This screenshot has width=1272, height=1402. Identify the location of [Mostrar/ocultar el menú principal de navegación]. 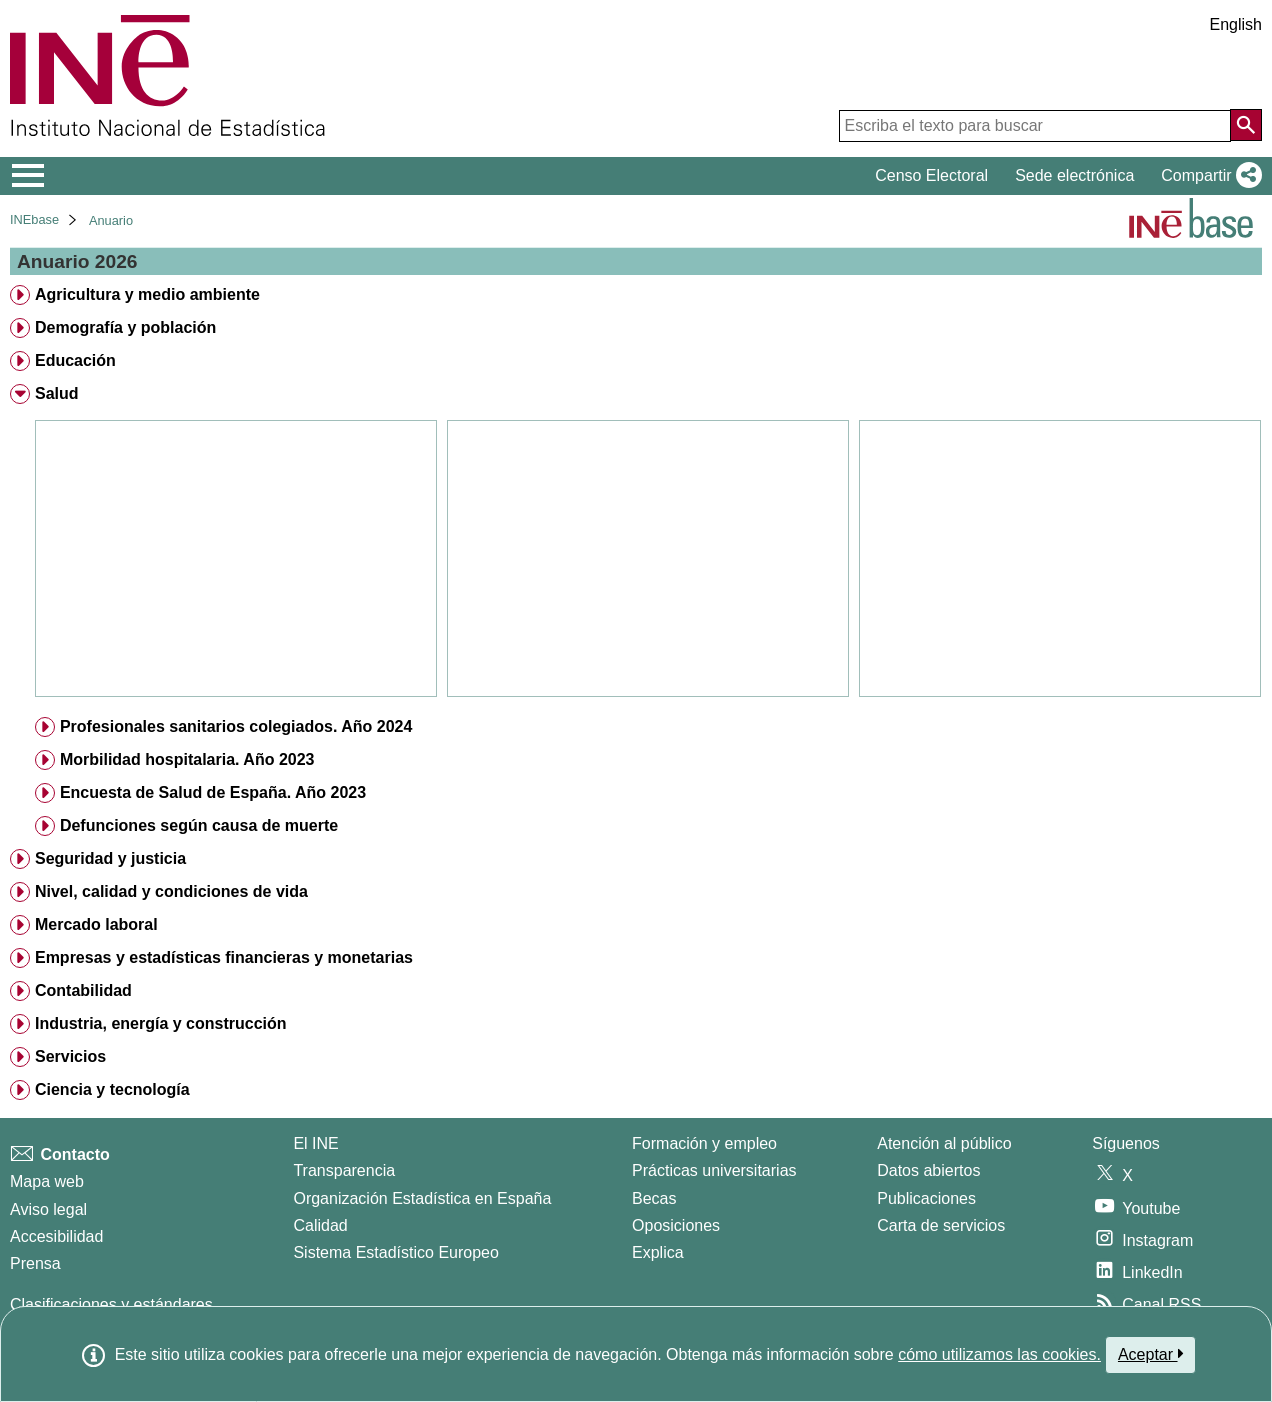
(28, 176).